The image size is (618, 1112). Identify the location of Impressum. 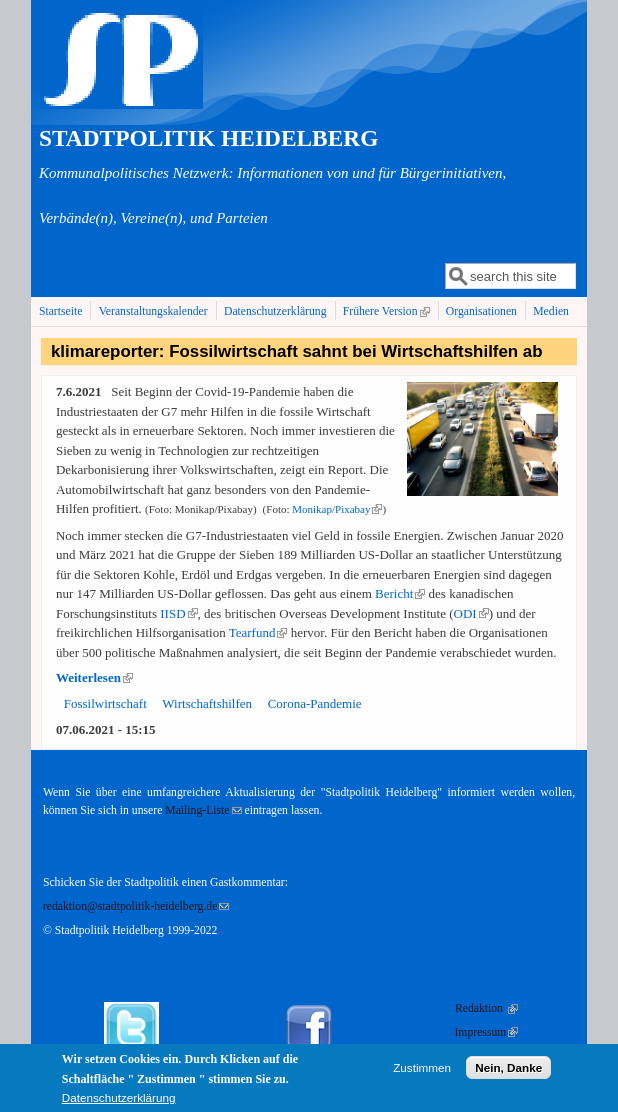
(486, 1032).